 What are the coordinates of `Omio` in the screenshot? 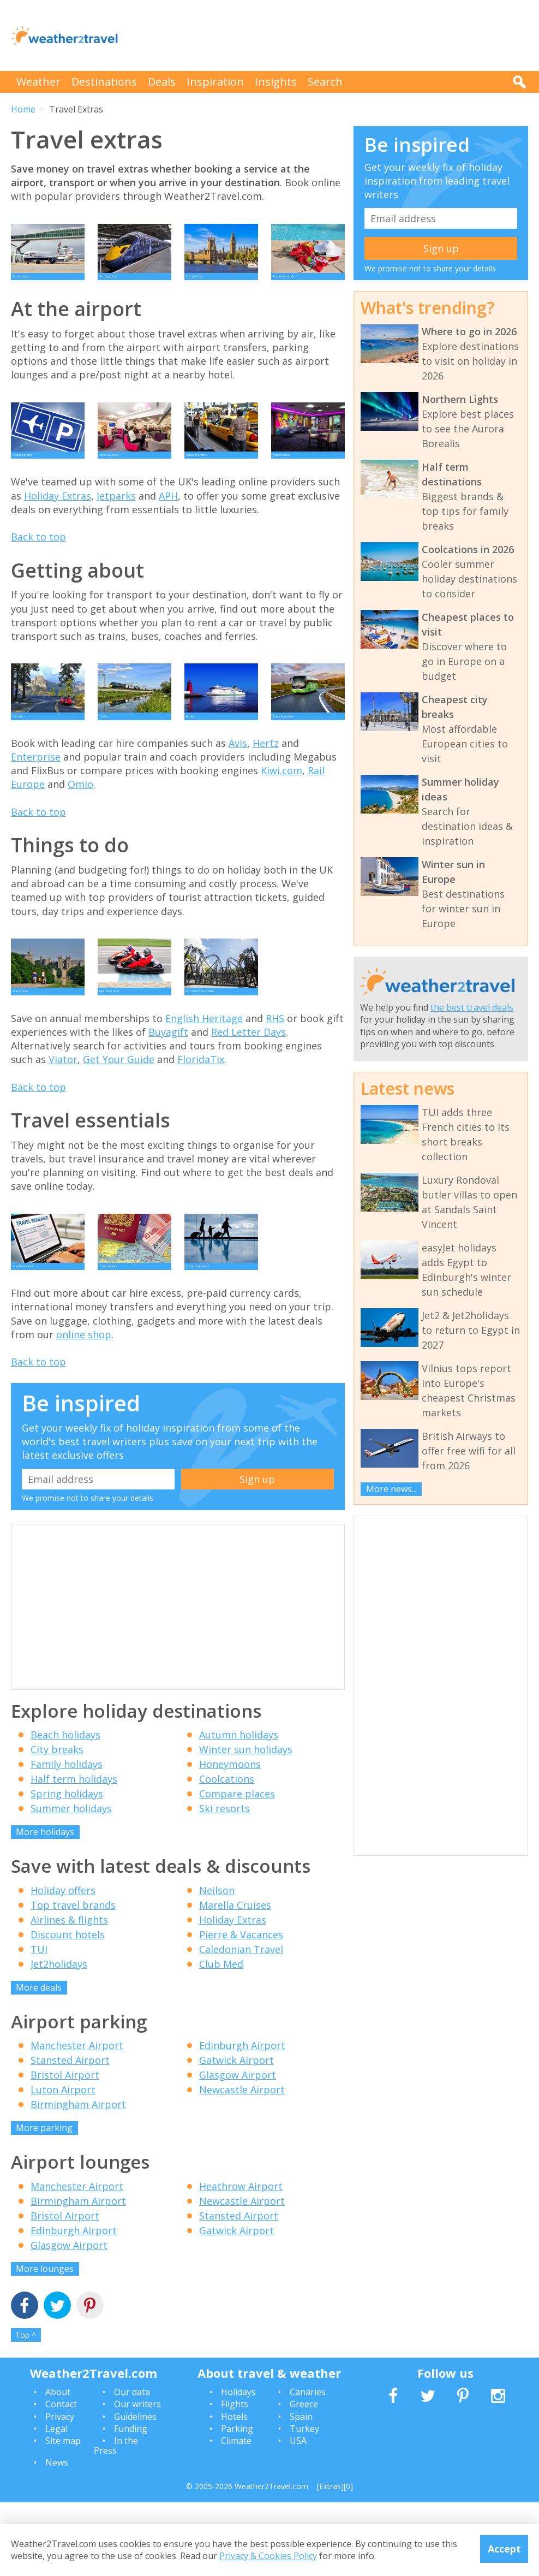 It's located at (80, 828).